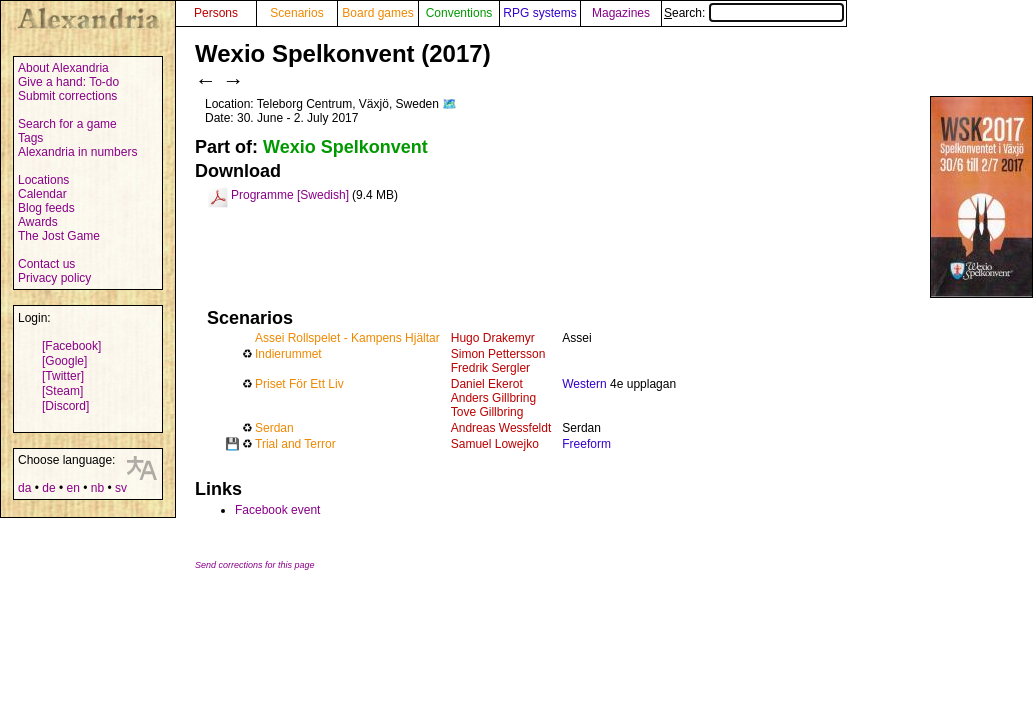 The height and width of the screenshot is (720, 1035). Describe the element at coordinates (216, 13) in the screenshot. I see `Persons` at that location.